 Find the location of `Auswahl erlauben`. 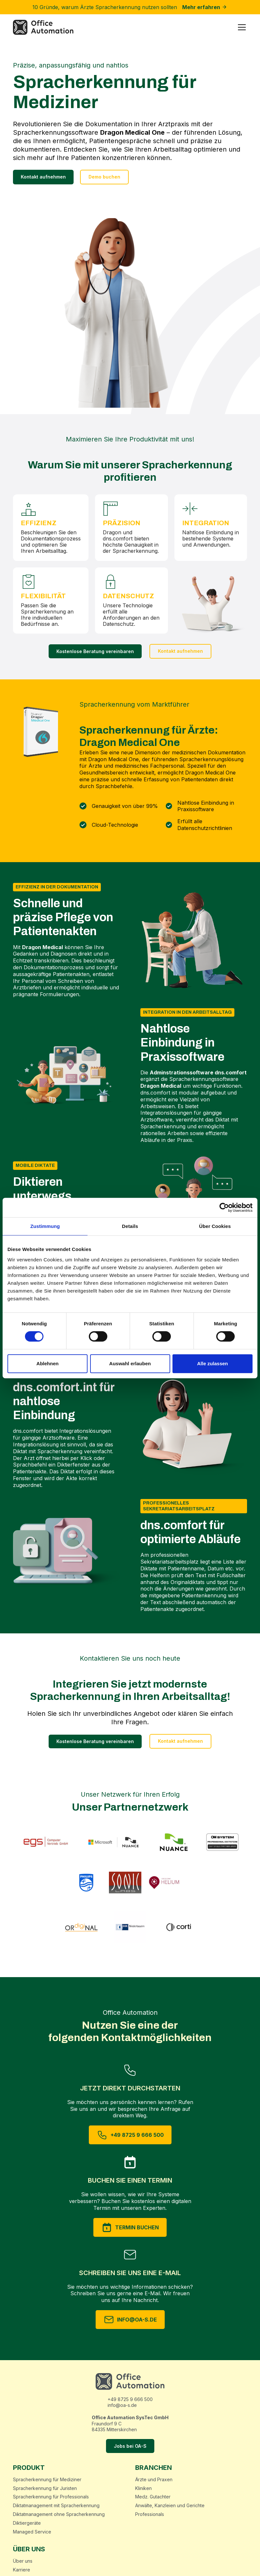

Auswahl erlauben is located at coordinates (130, 1363).